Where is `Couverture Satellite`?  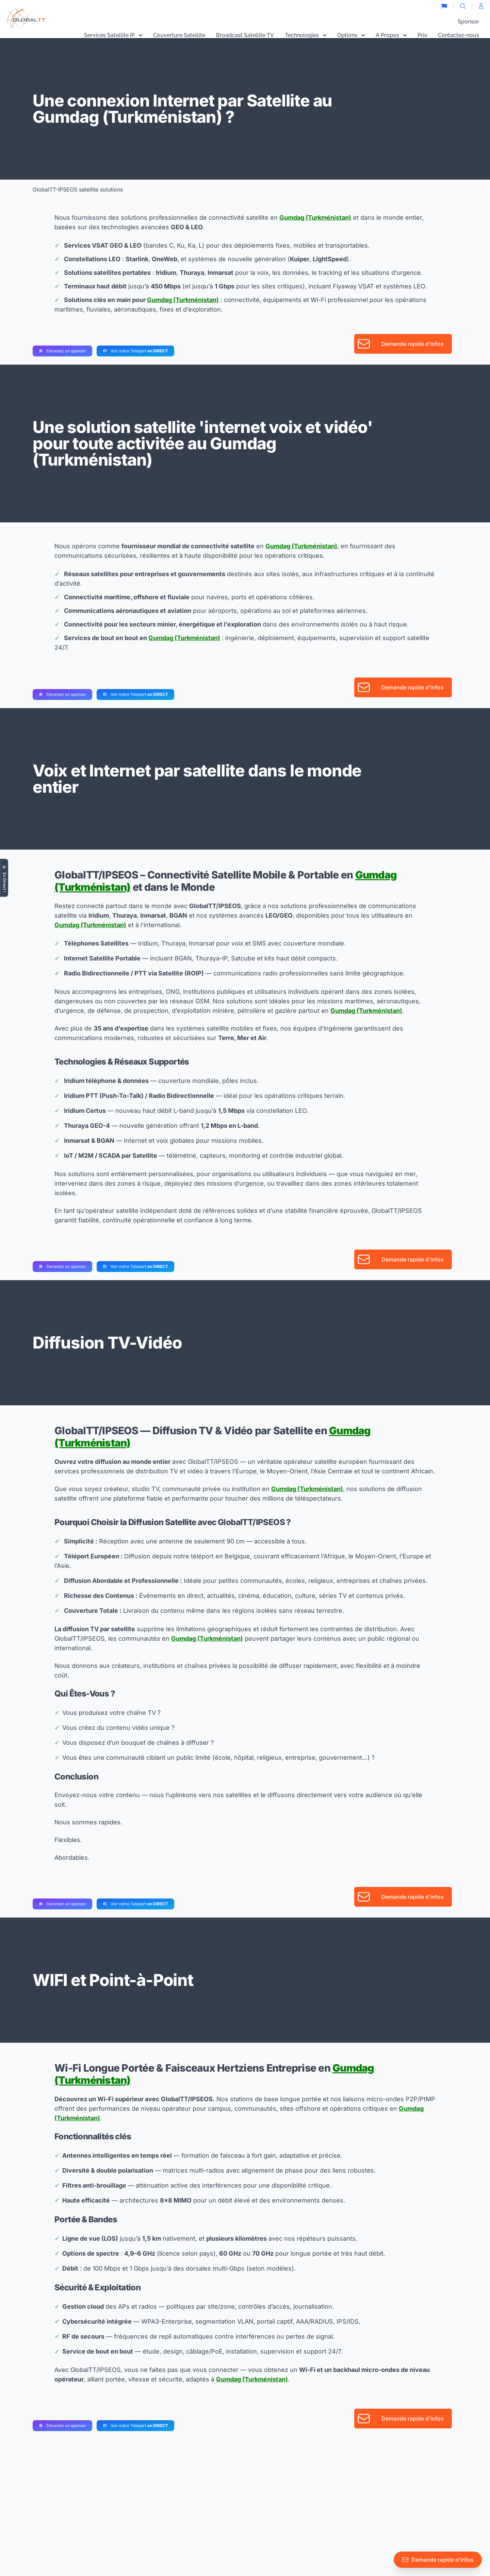 Couverture Satellite is located at coordinates (179, 35).